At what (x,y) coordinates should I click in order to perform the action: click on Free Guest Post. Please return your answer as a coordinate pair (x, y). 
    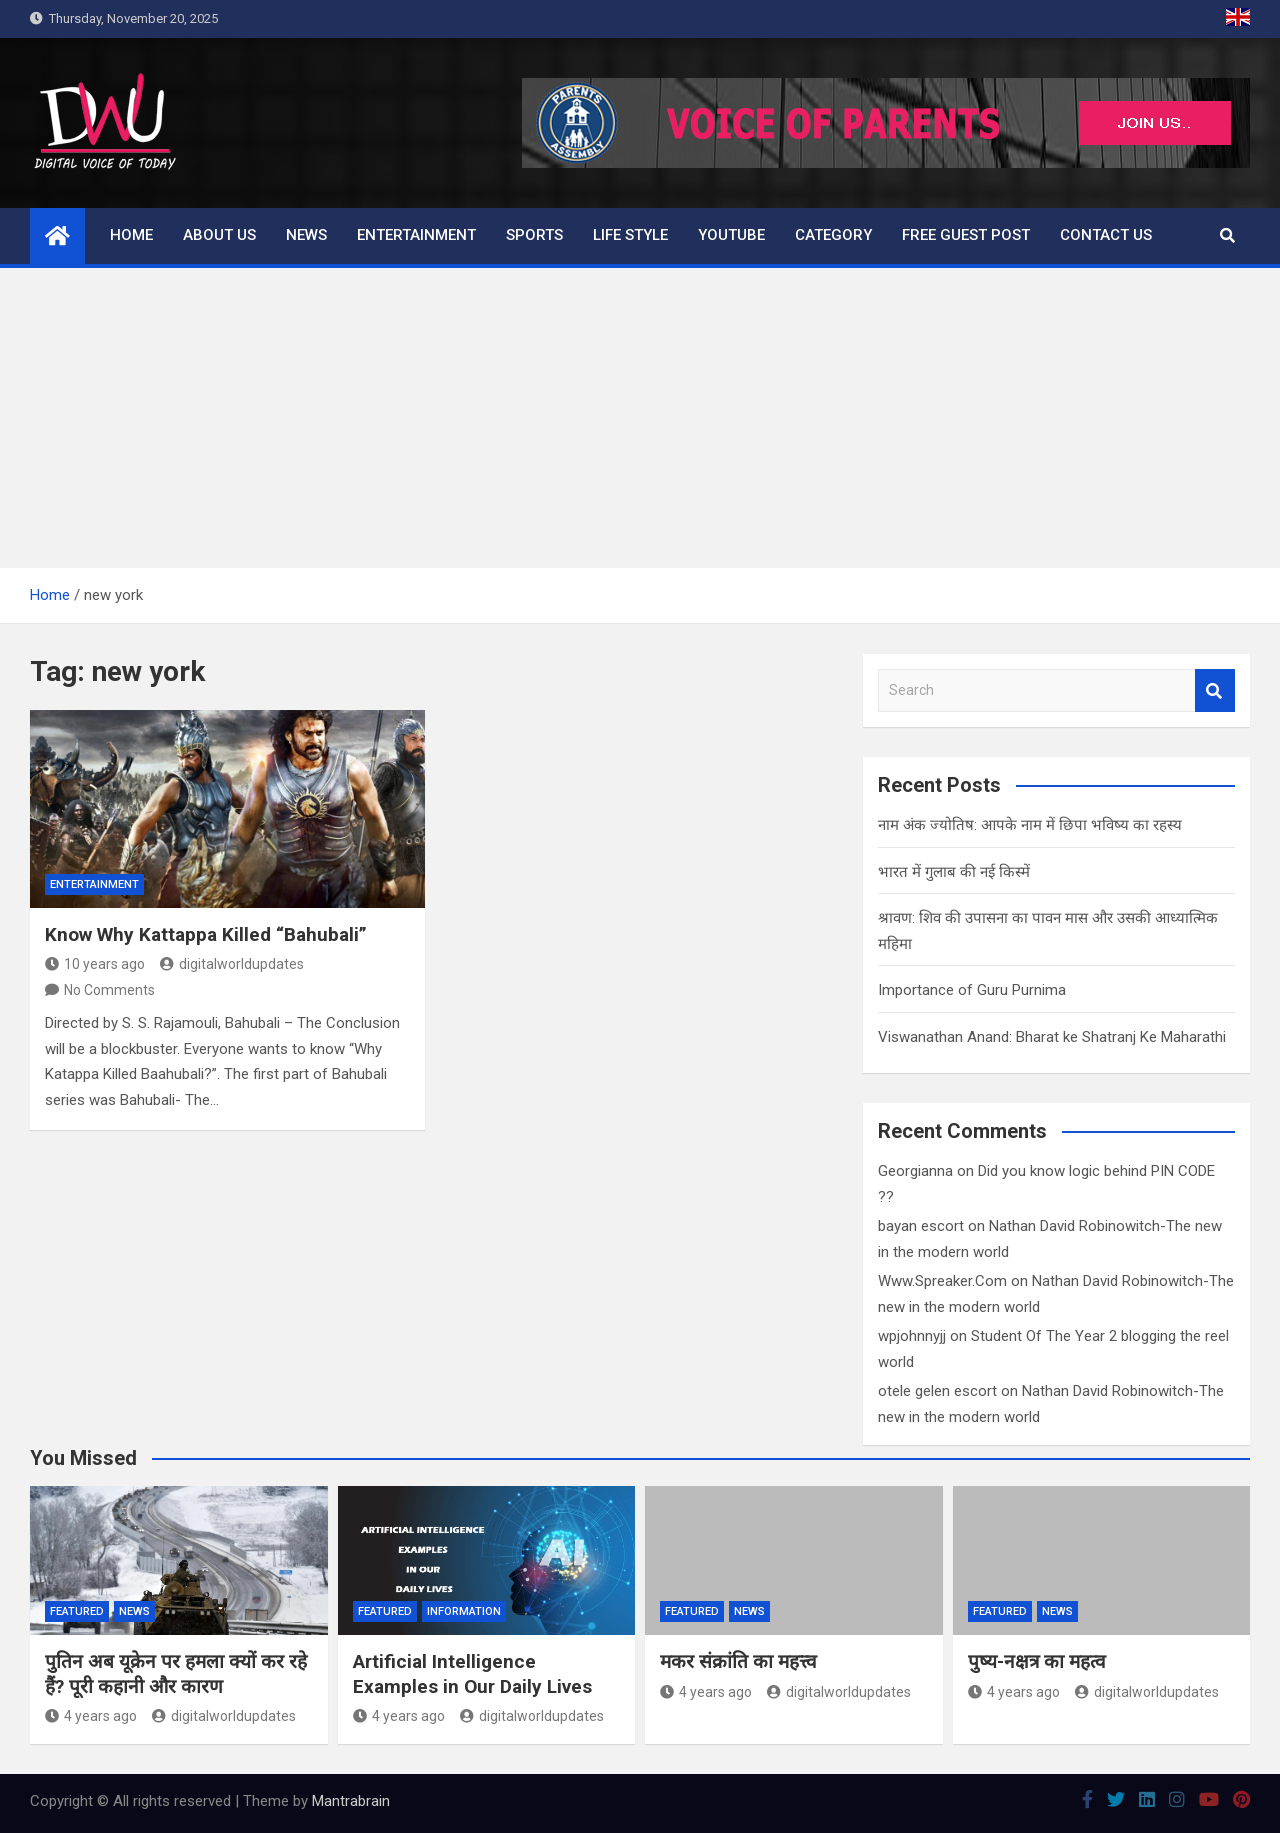
    Looking at the image, I should click on (966, 235).